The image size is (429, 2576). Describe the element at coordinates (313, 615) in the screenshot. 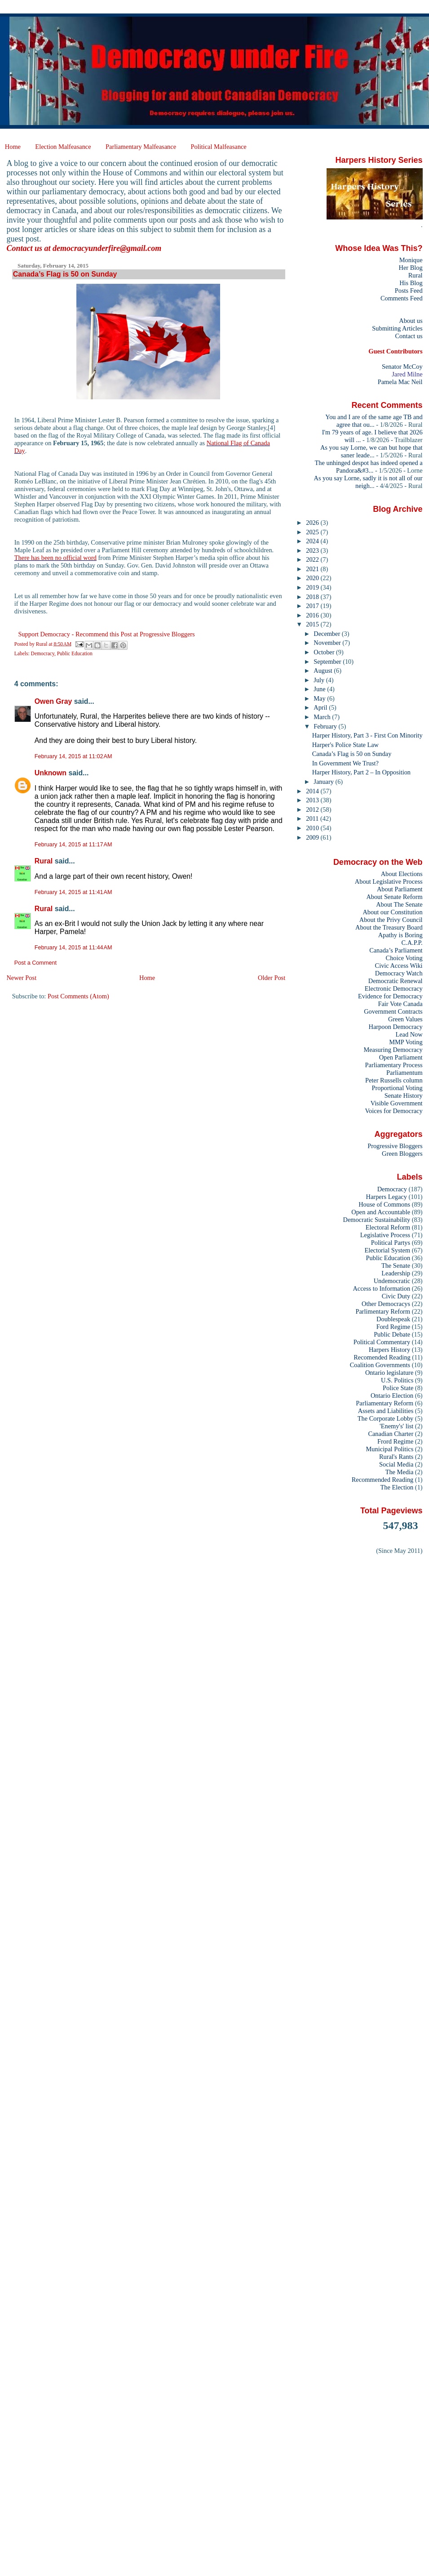

I see `2016` at that location.